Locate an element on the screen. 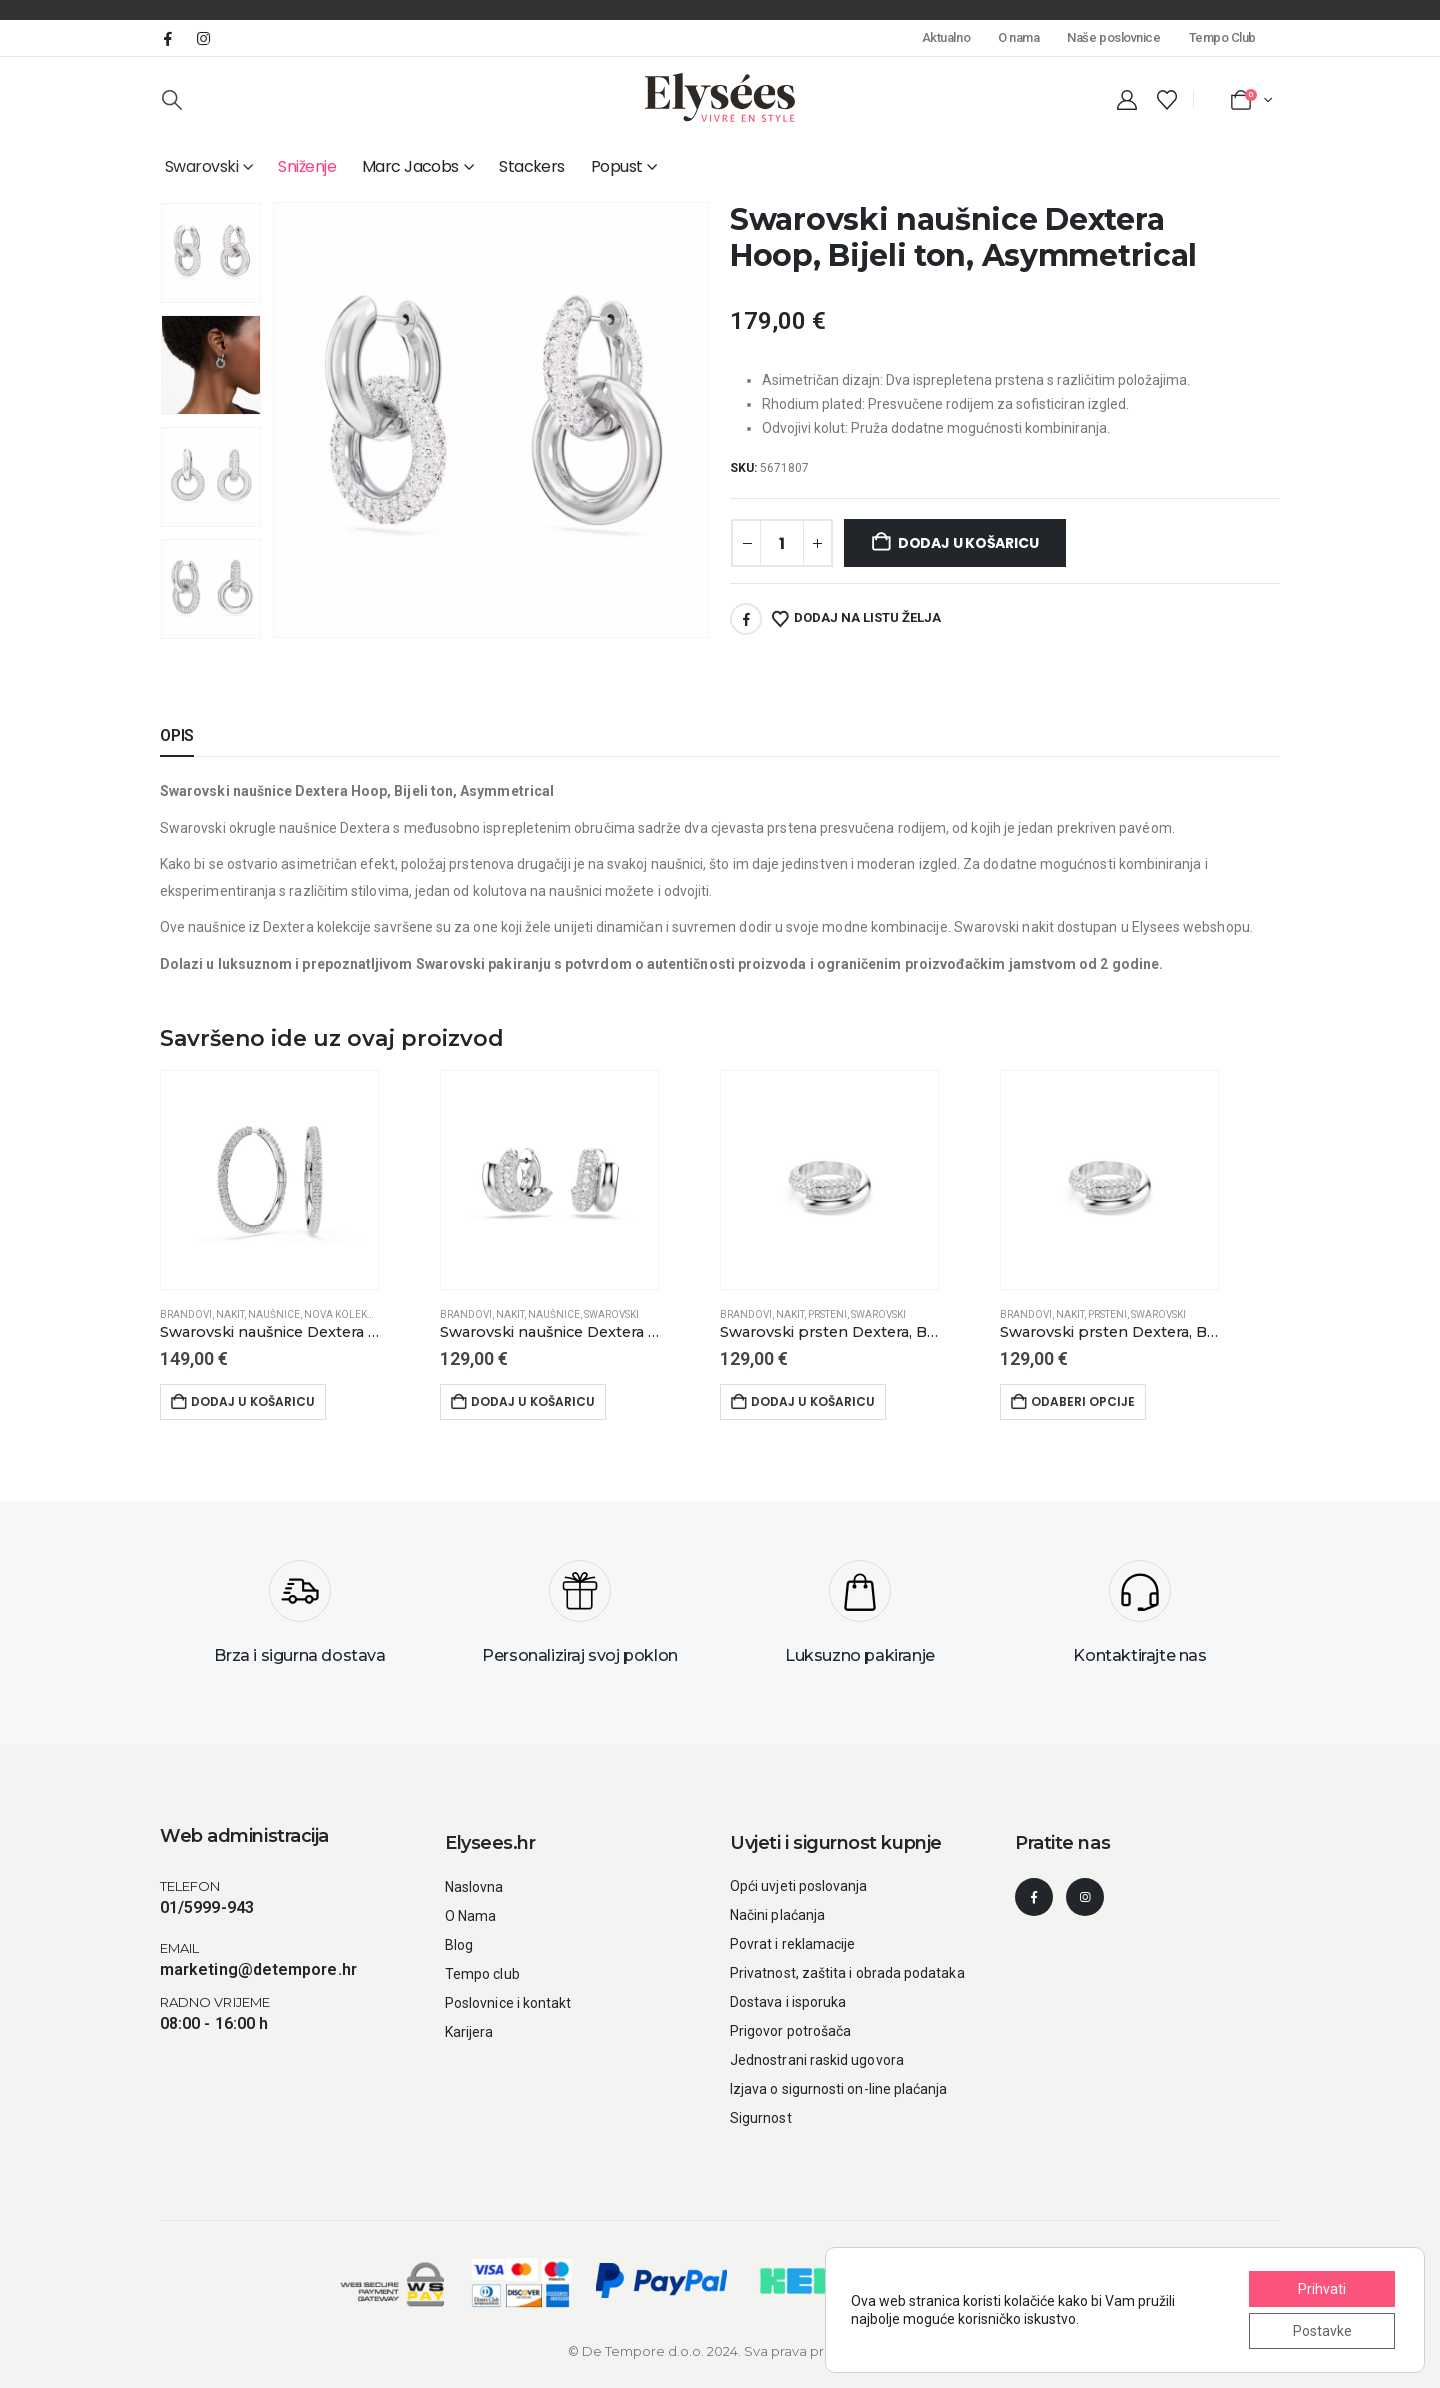 The width and height of the screenshot is (1440, 2388). Nakit is located at coordinates (230, 1314).